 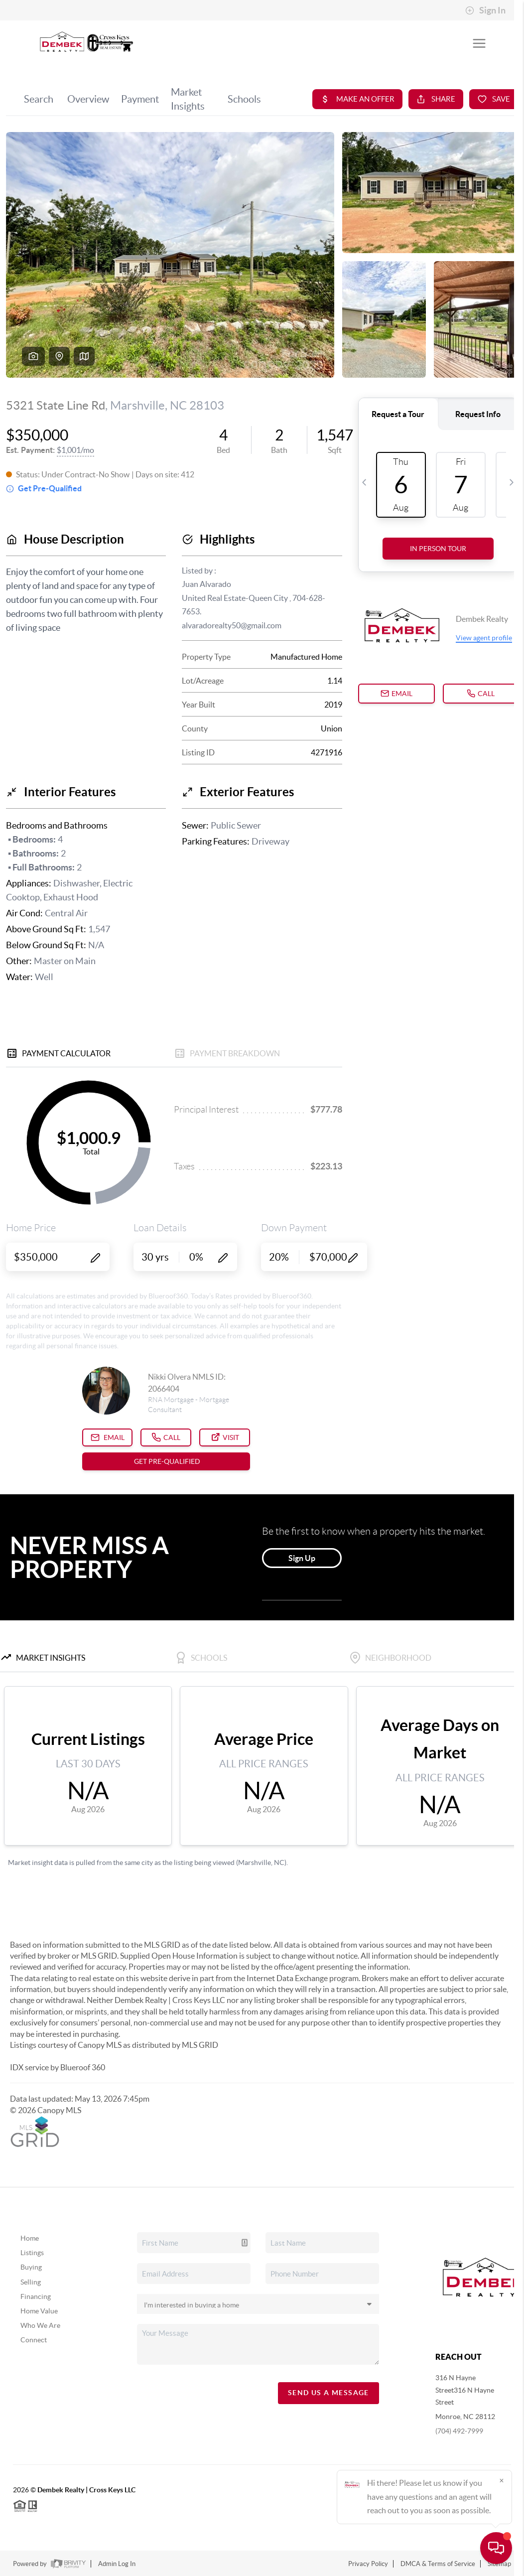 What do you see at coordinates (32, 2253) in the screenshot?
I see `Listings` at bounding box center [32, 2253].